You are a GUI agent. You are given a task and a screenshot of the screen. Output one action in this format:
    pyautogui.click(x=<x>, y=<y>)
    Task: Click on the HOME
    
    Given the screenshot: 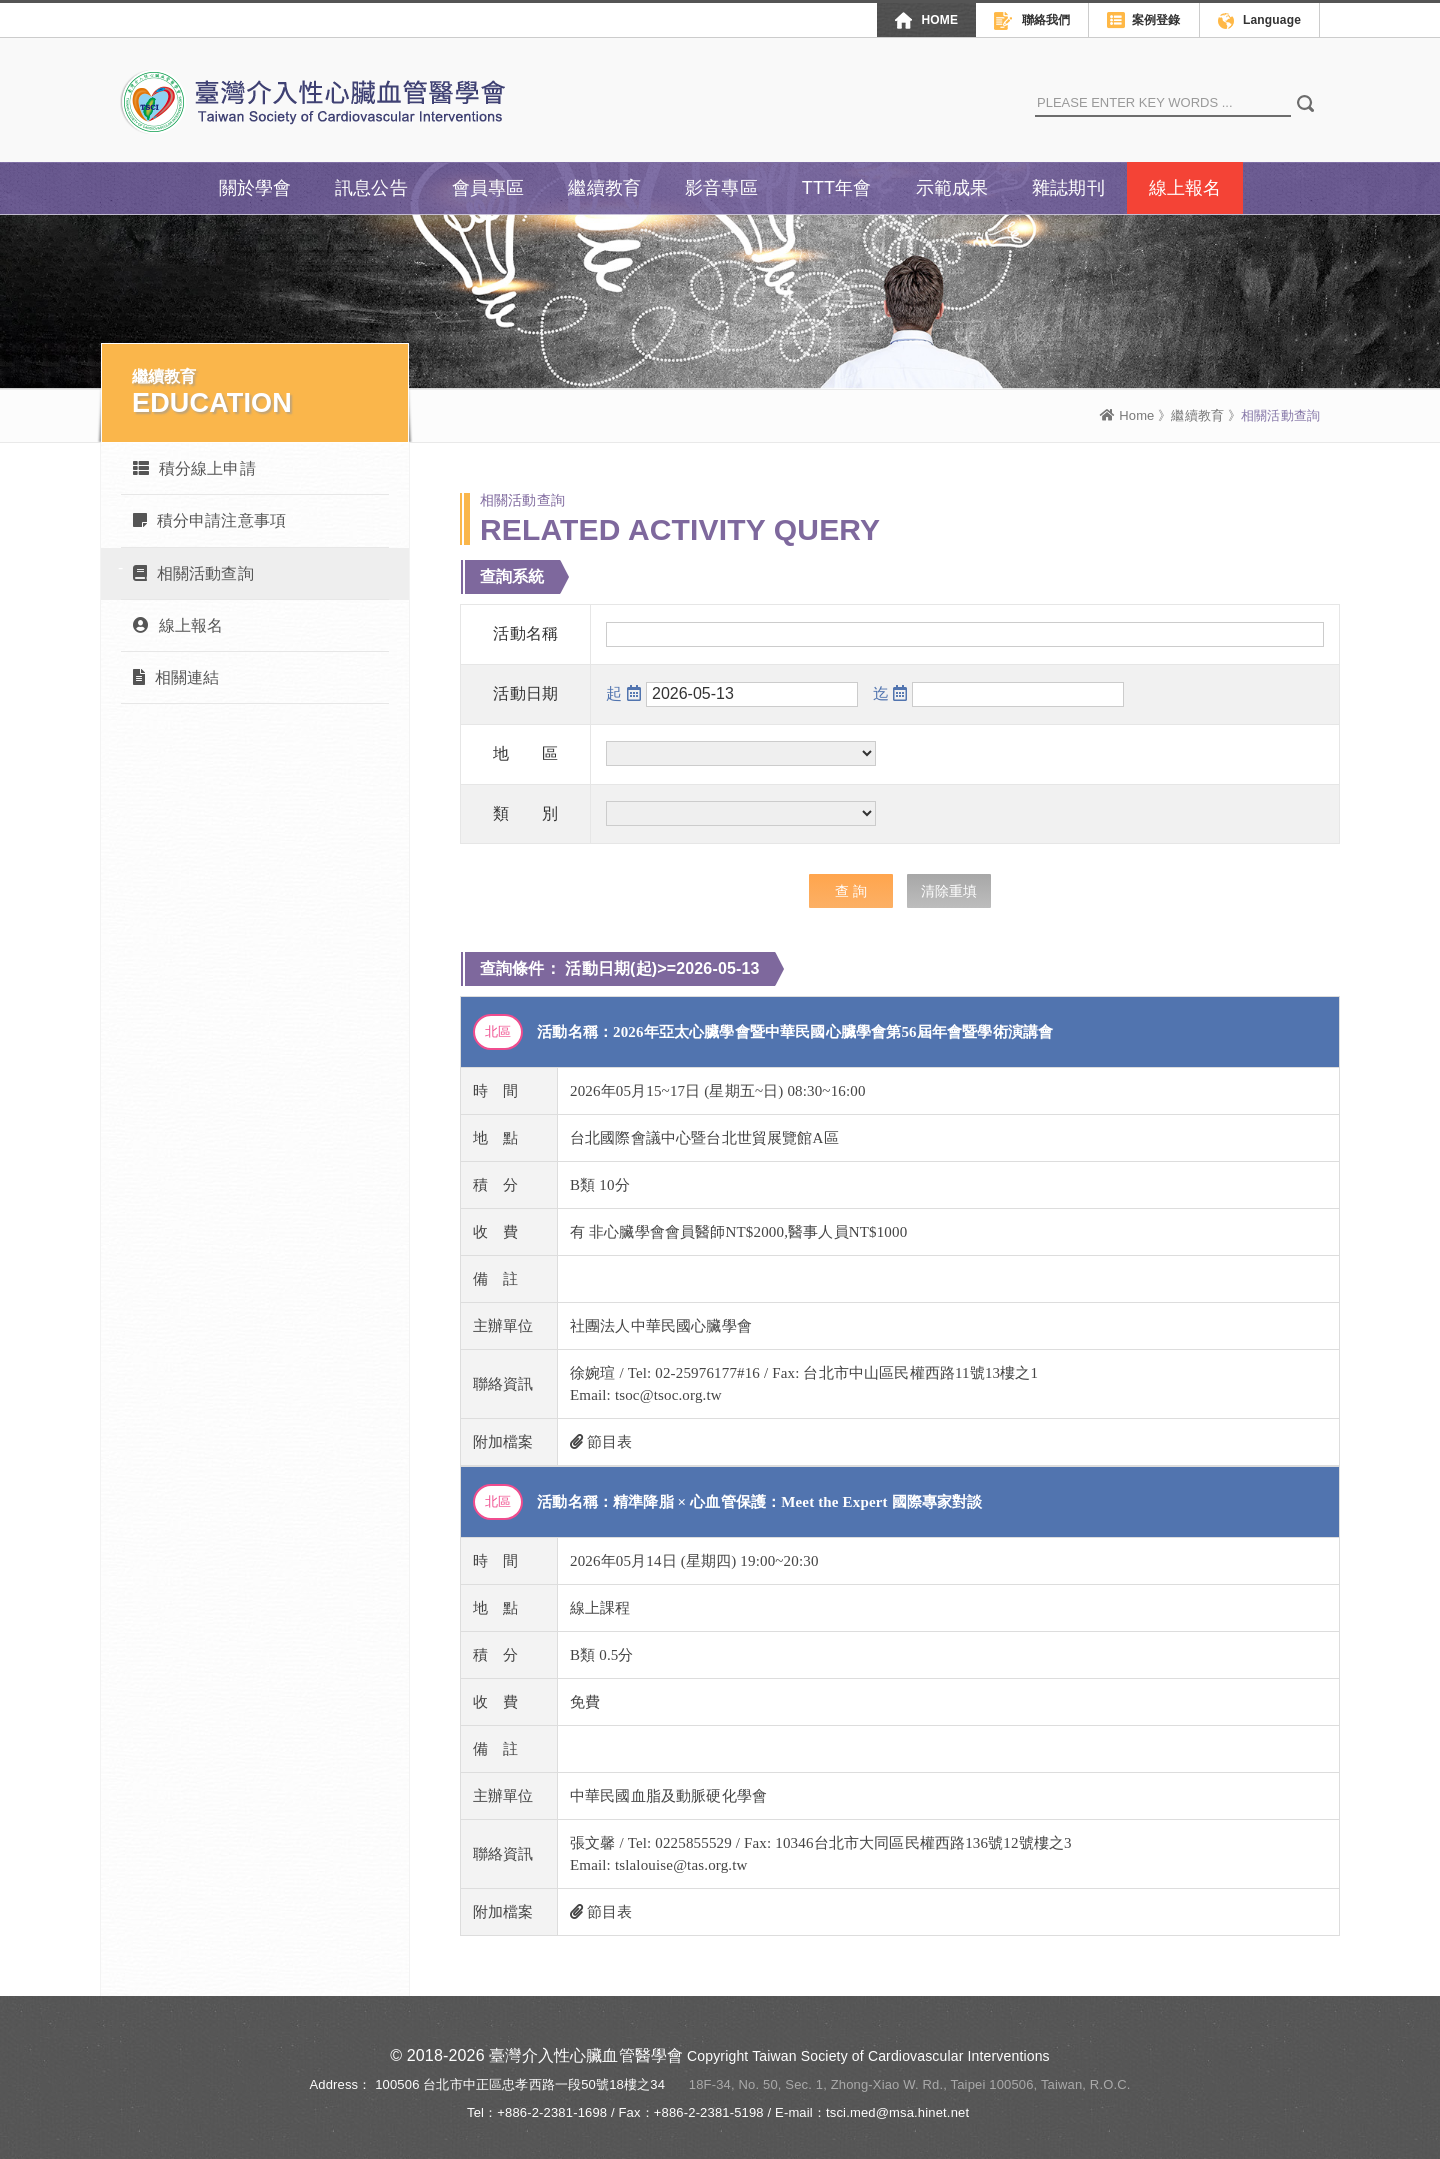 What is the action you would take?
    pyautogui.click(x=926, y=20)
    